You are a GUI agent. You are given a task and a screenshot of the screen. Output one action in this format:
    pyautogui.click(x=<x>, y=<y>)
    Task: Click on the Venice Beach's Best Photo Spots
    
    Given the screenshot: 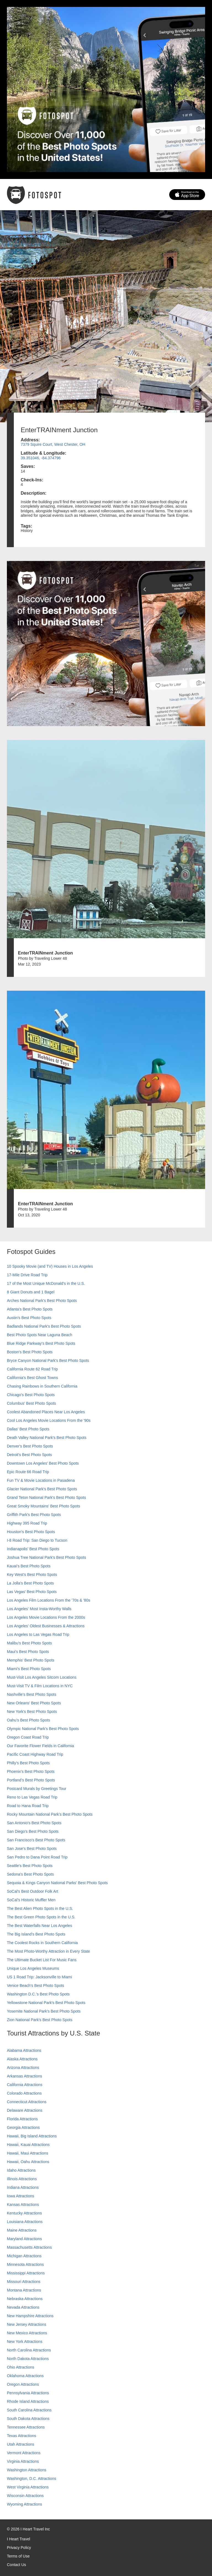 What is the action you would take?
    pyautogui.click(x=35, y=1985)
    